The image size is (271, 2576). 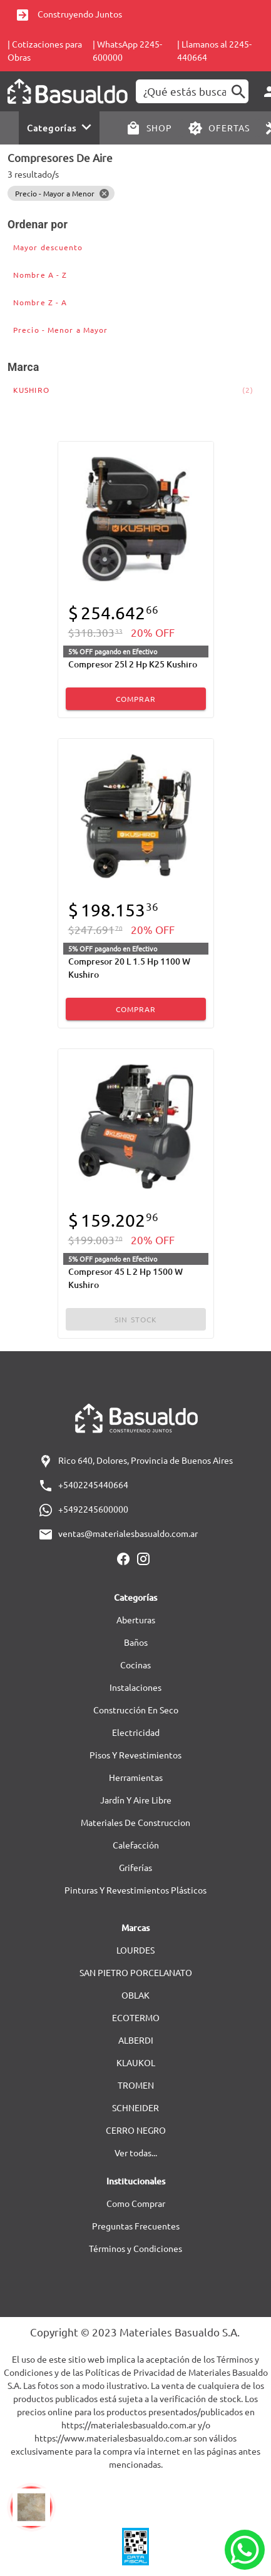 What do you see at coordinates (127, 50) in the screenshot?
I see `| WhatsApp 2245-600000` at bounding box center [127, 50].